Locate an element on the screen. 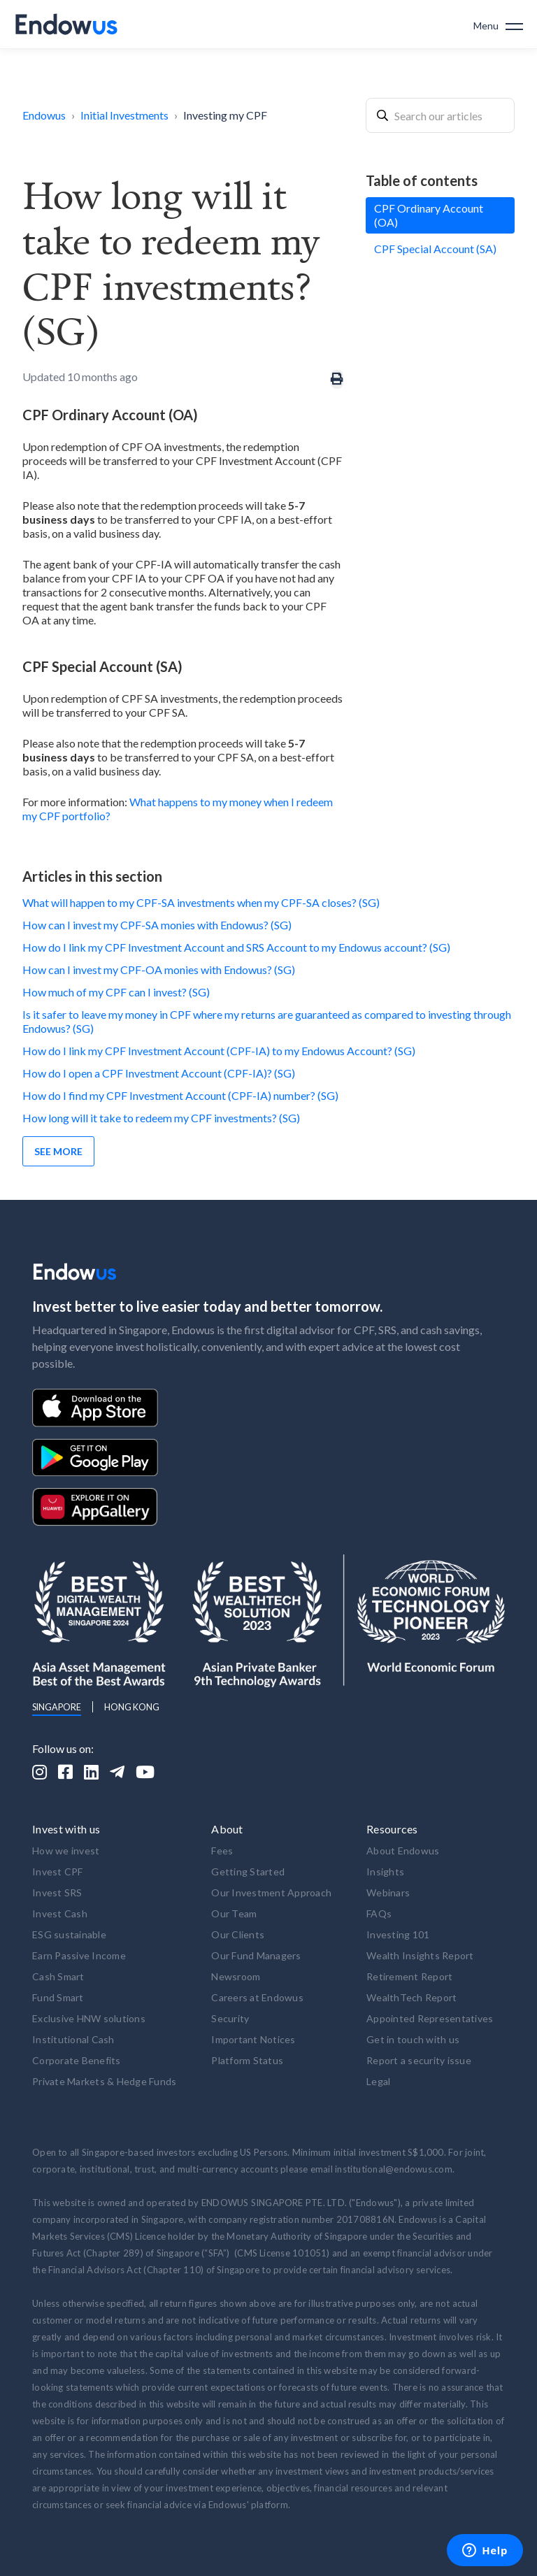 This screenshot has width=537, height=2576. See more is located at coordinates (58, 1151).